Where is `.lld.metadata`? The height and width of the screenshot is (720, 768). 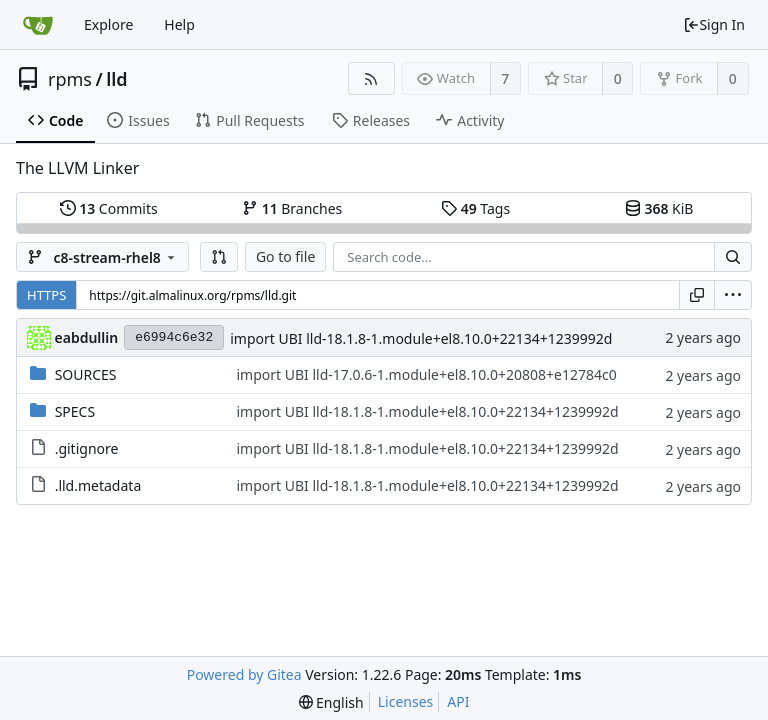 .lld.metadata is located at coordinates (98, 485).